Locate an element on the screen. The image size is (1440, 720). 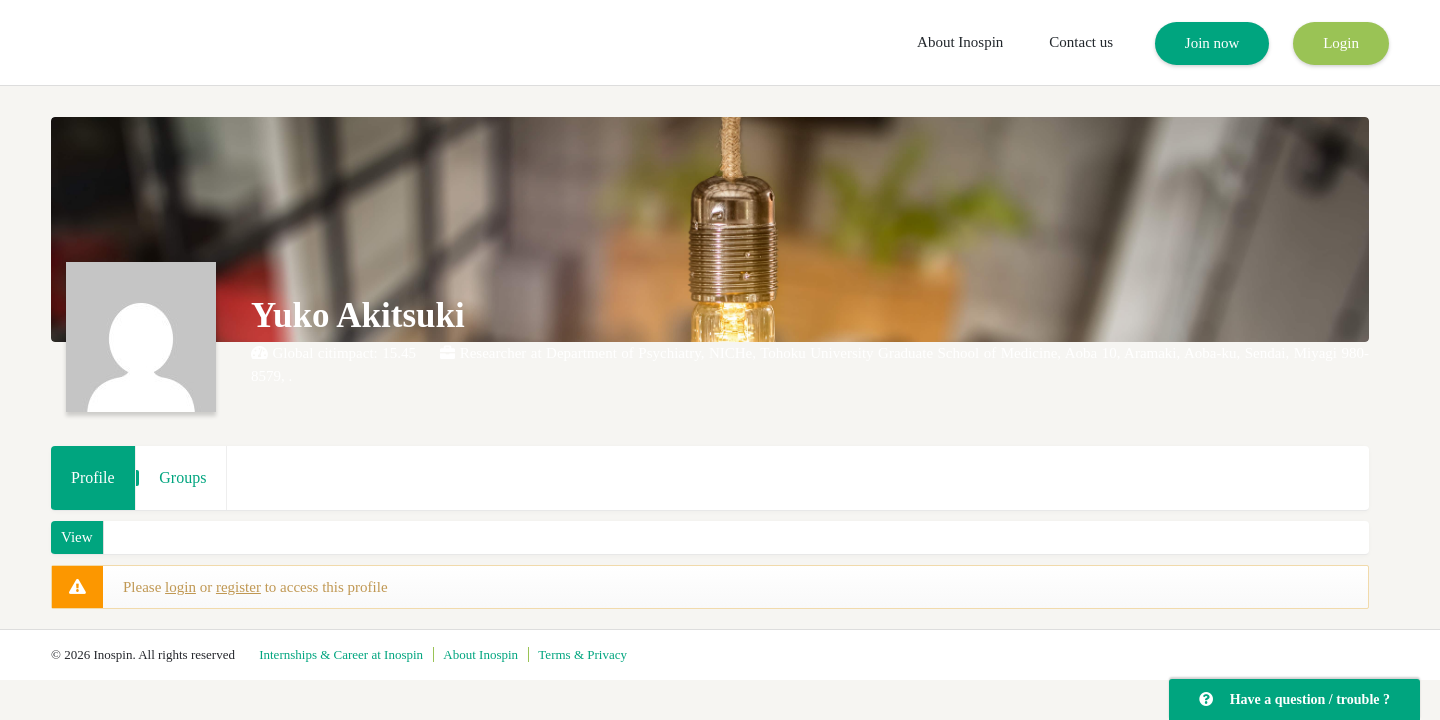
Groups is located at coordinates (182, 477).